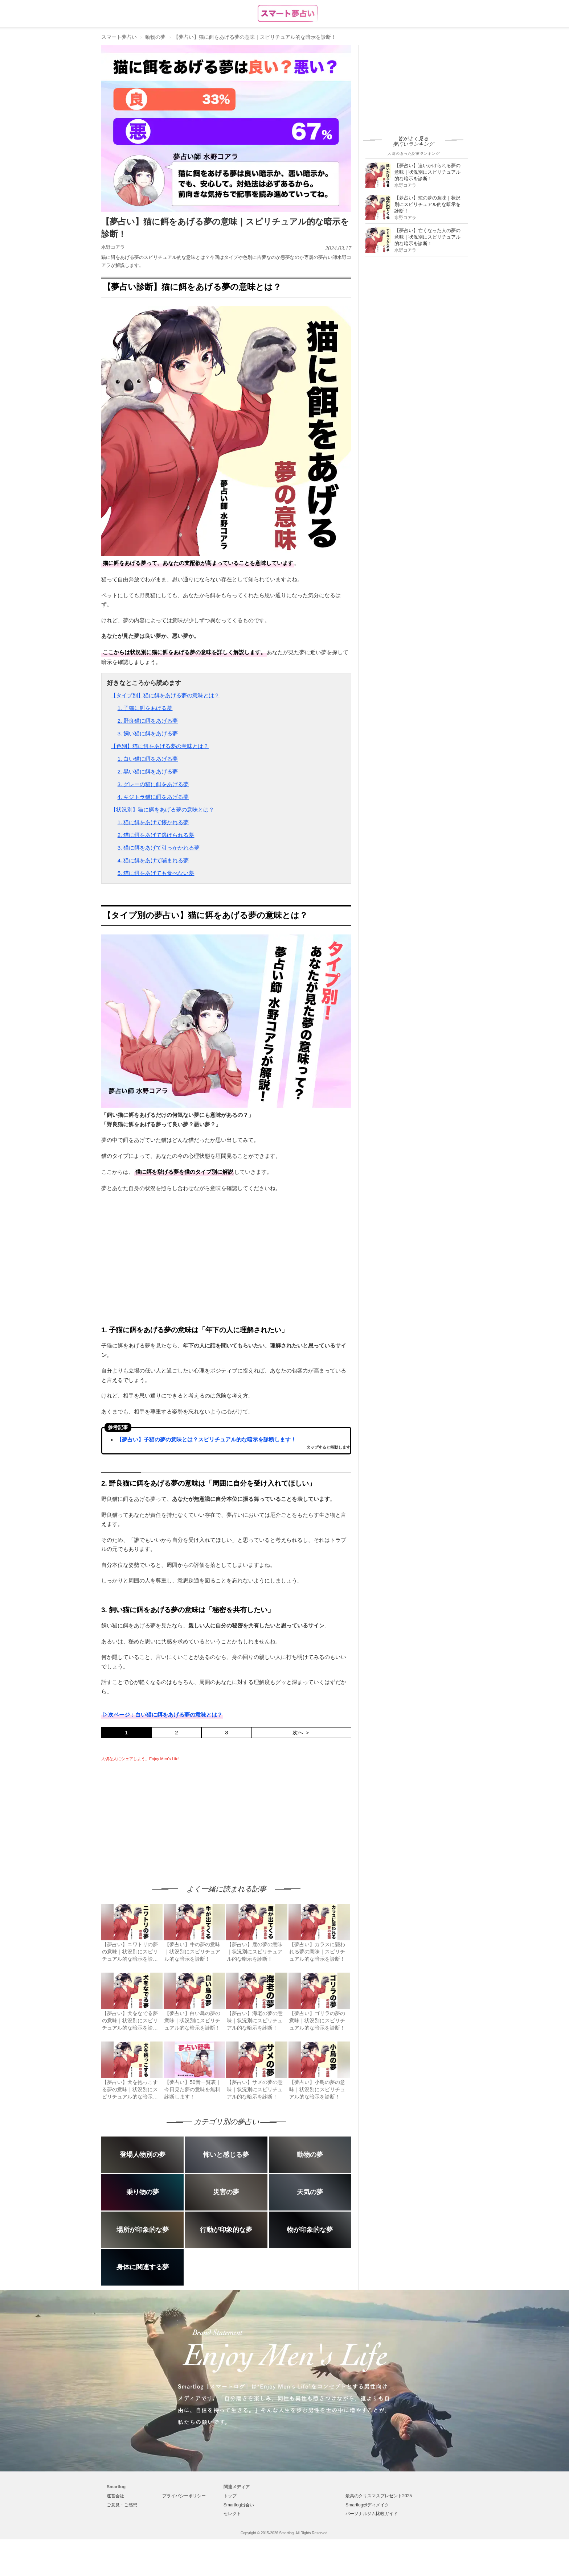  Describe the element at coordinates (148, 759) in the screenshot. I see `1. 白い猫に餌をあげる夢` at that location.